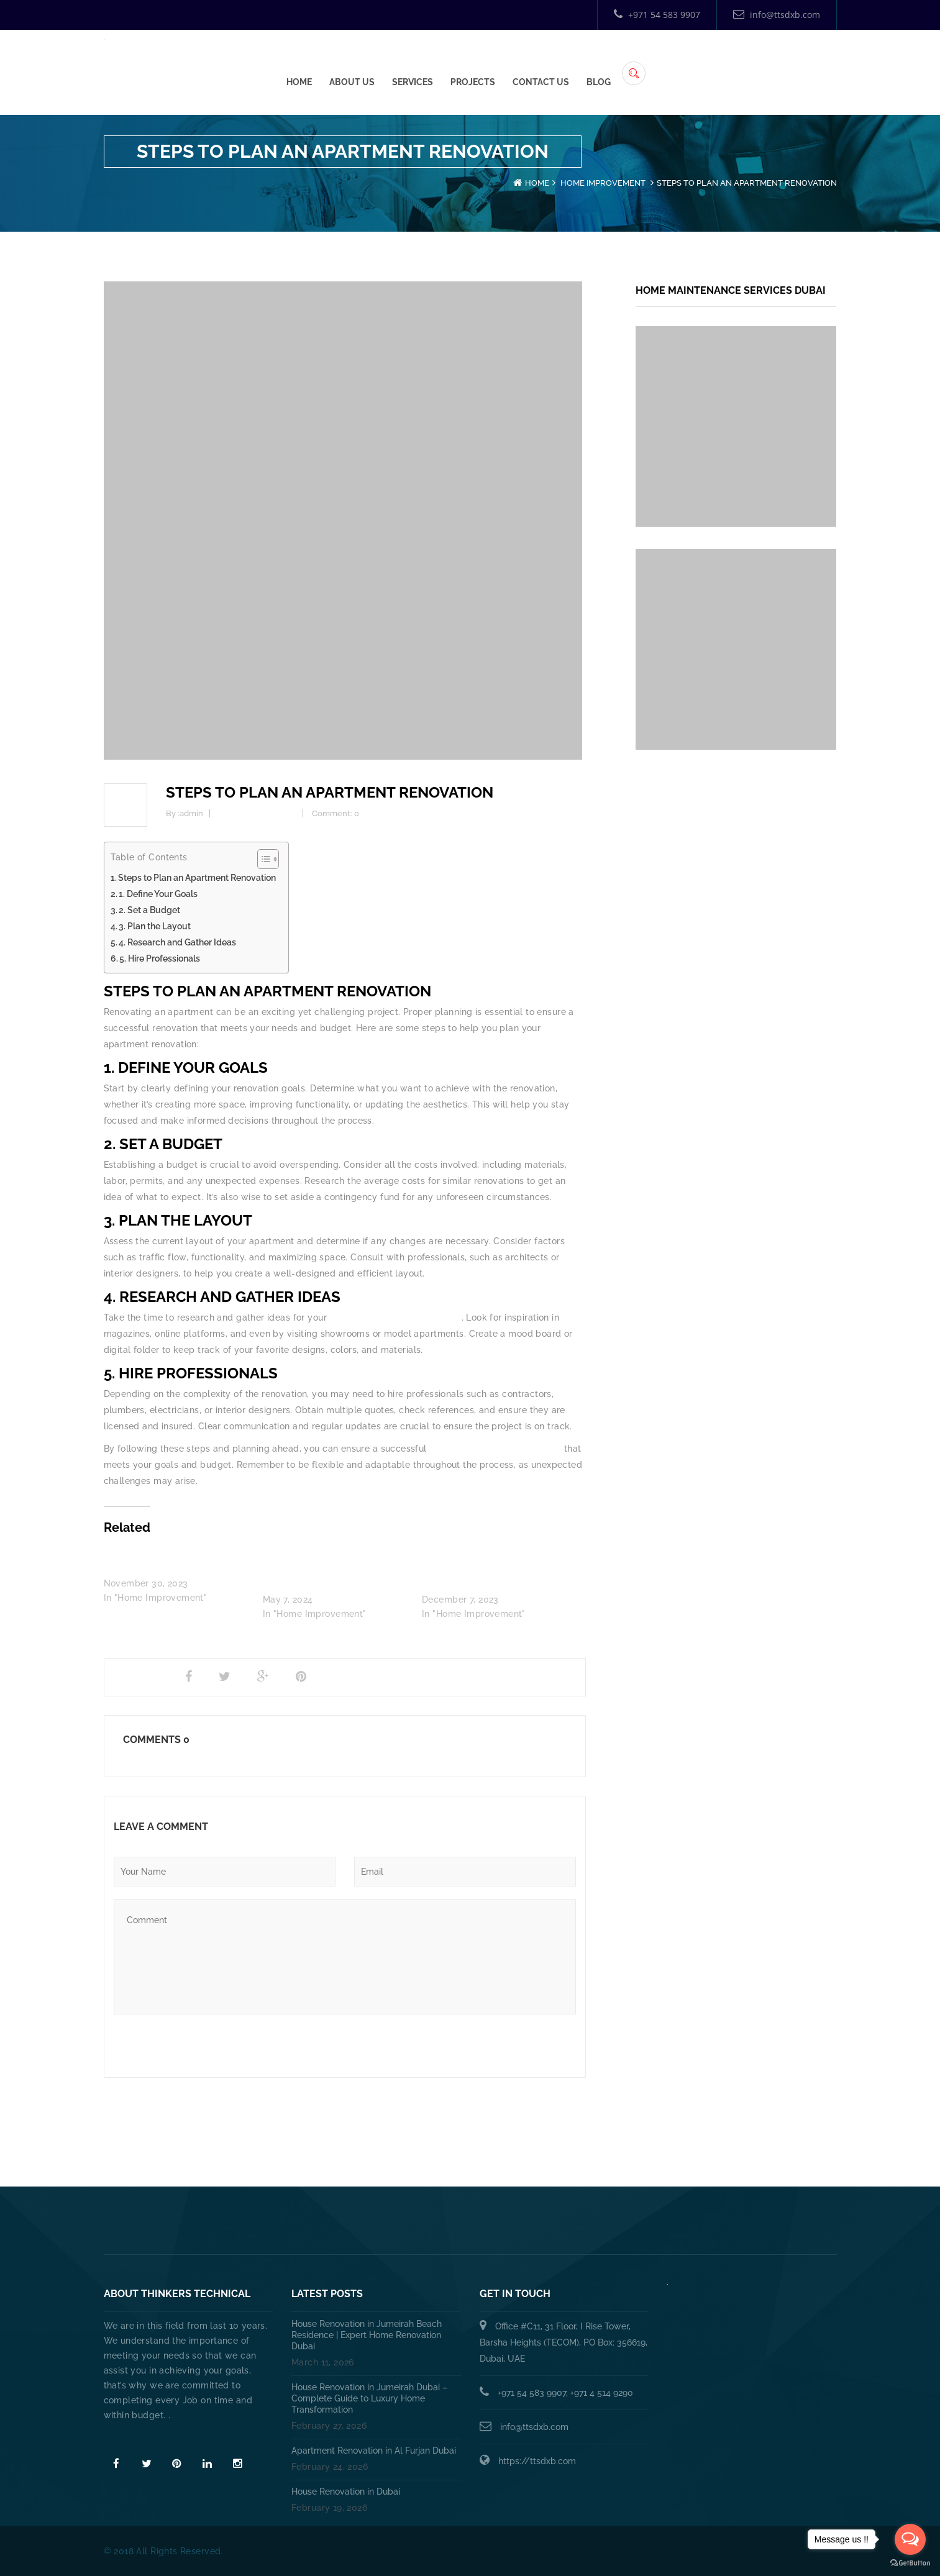  What do you see at coordinates (776, 14) in the screenshot?
I see `info@ttsdxb.com` at bounding box center [776, 14].